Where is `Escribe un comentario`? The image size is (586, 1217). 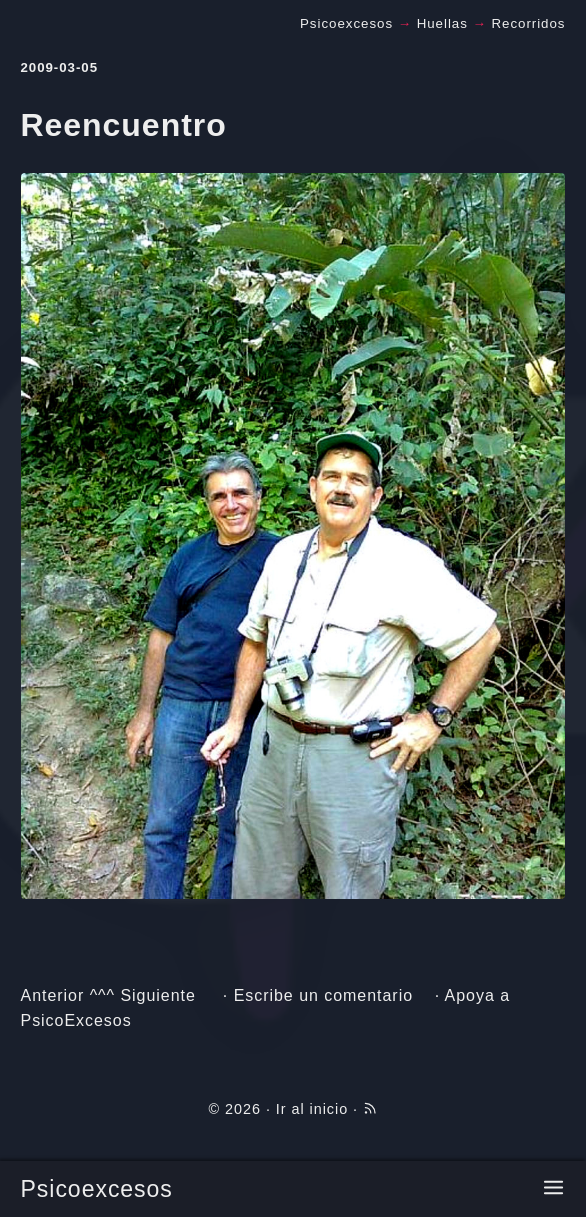 Escribe un comentario is located at coordinates (323, 995).